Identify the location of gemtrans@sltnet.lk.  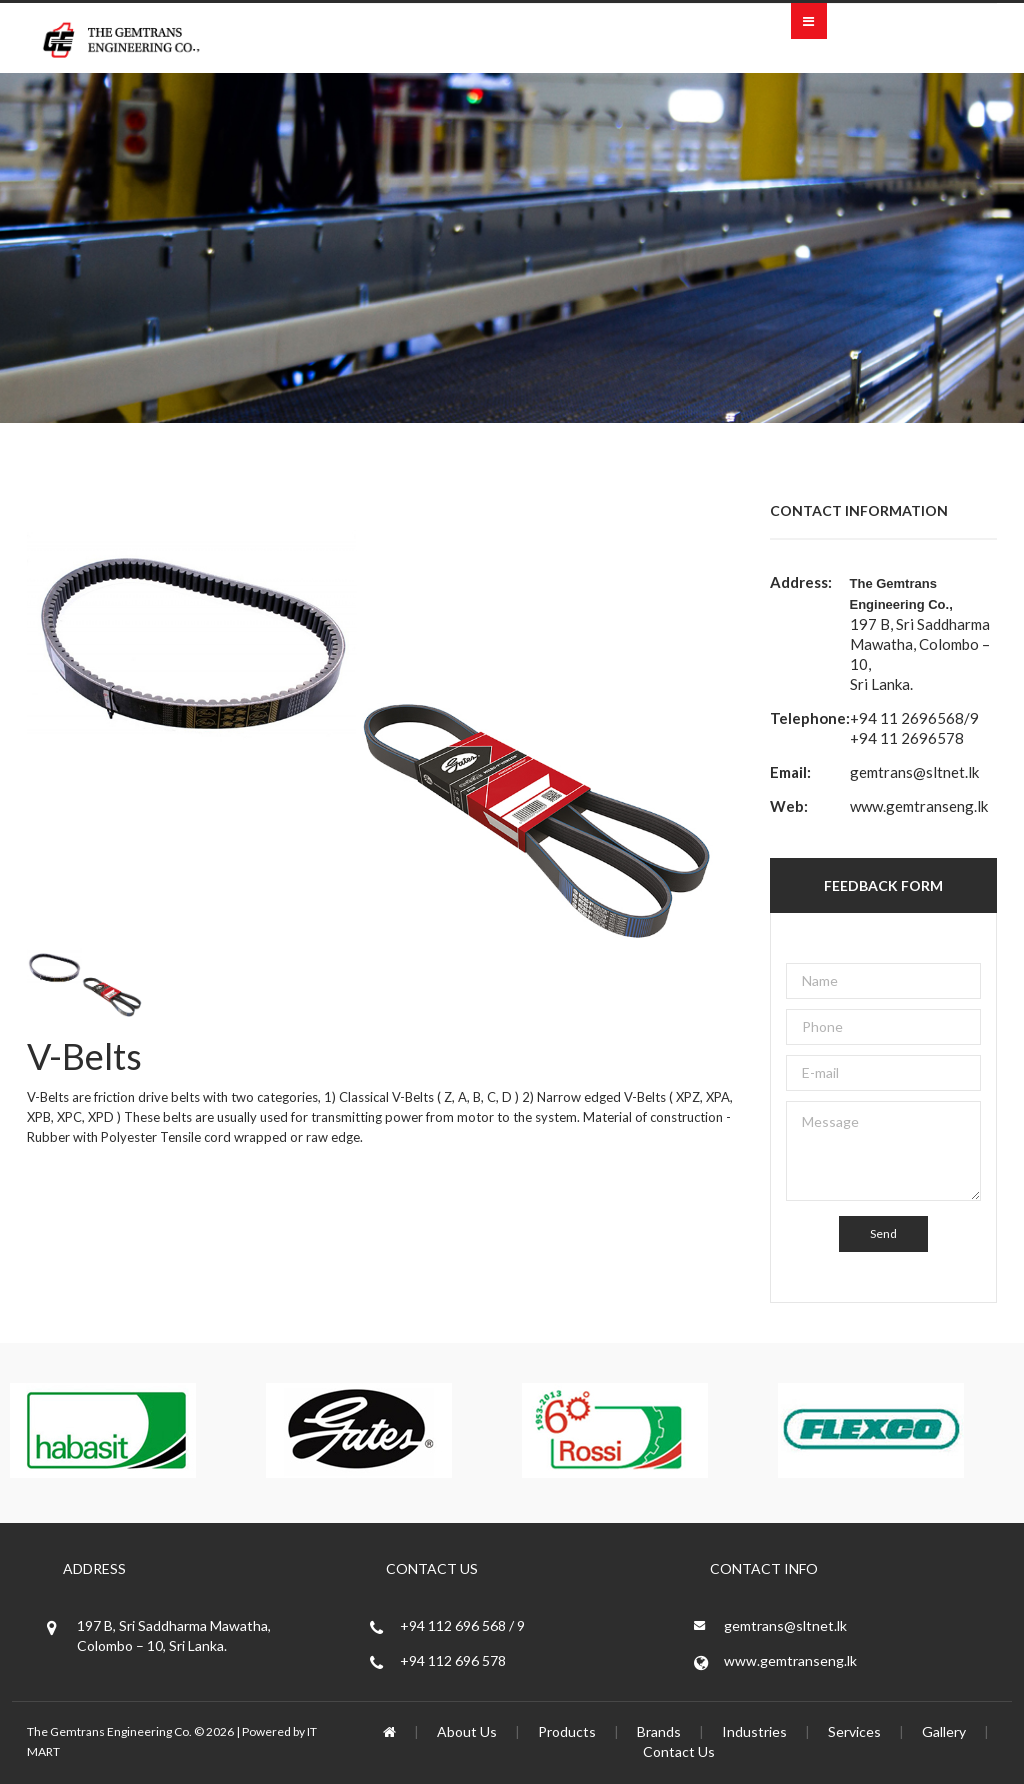
(914, 772).